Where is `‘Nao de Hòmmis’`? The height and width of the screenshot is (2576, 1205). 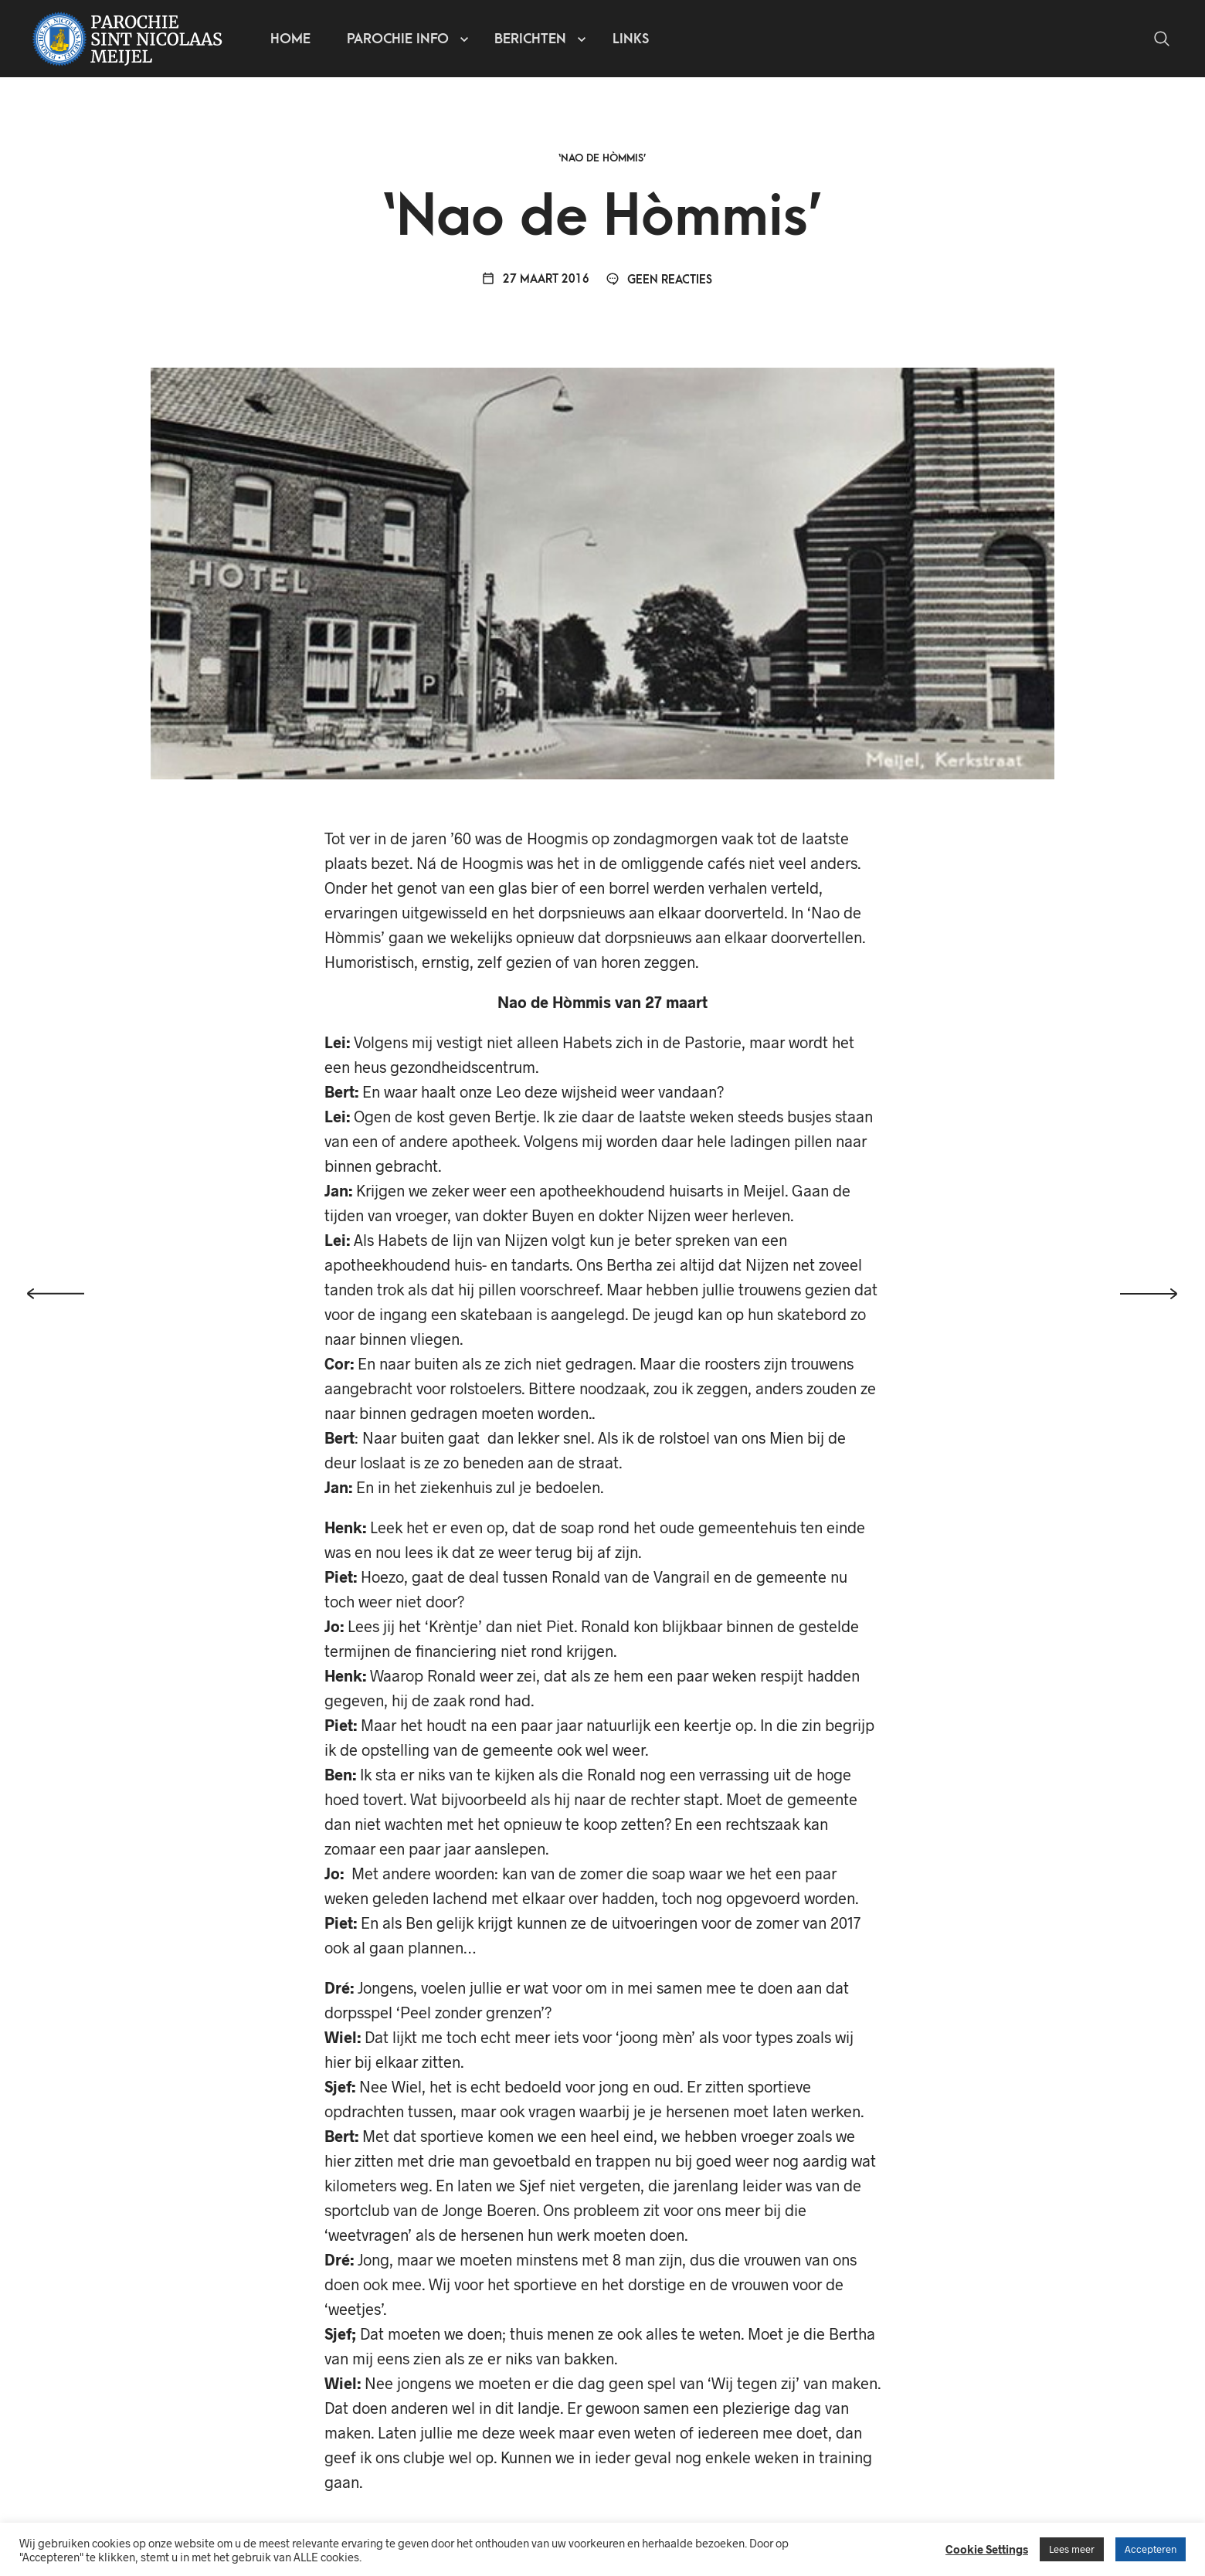 ‘Nao de Hòmmis’ is located at coordinates (602, 158).